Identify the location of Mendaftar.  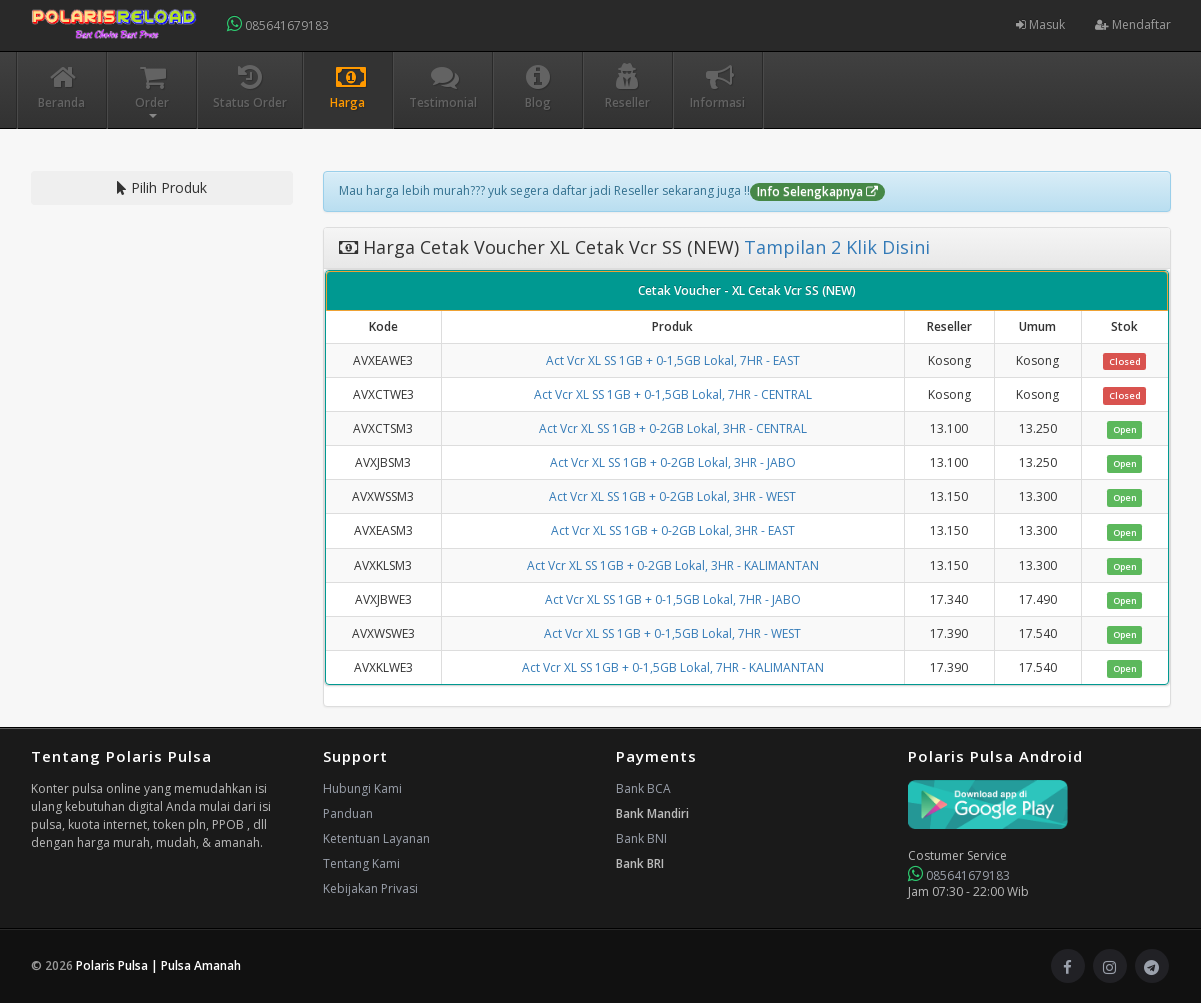
(1133, 24).